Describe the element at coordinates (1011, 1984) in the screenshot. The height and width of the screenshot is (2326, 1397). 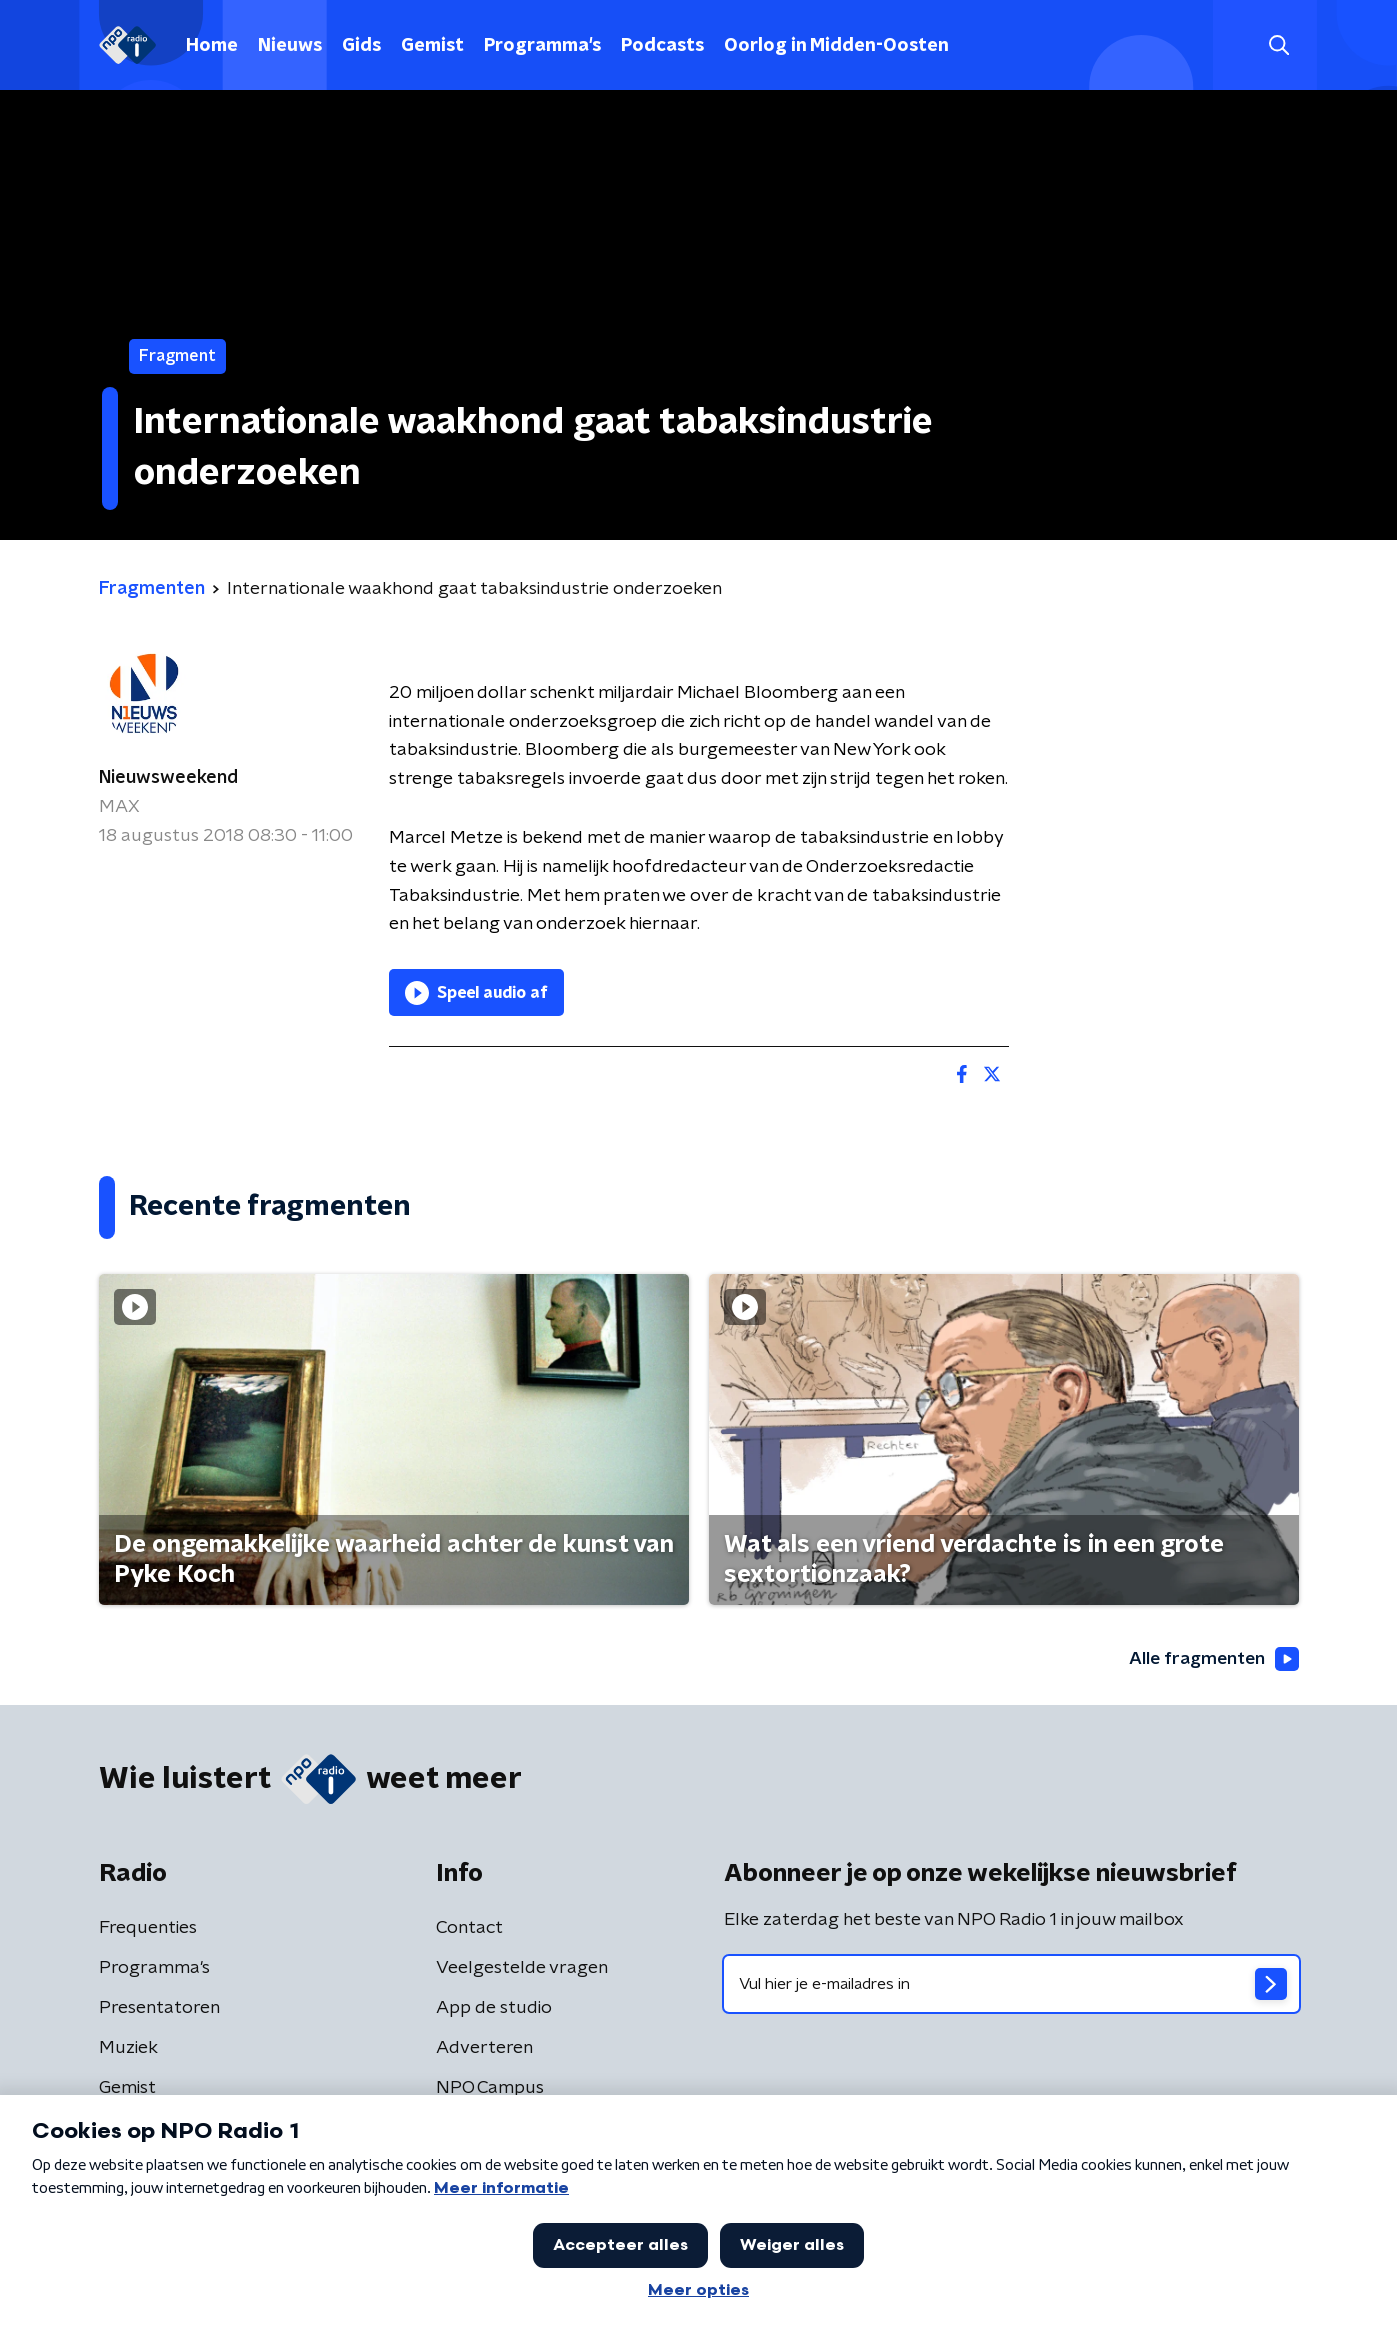
I see `[emailadres voor nieuwsbrief]` at that location.